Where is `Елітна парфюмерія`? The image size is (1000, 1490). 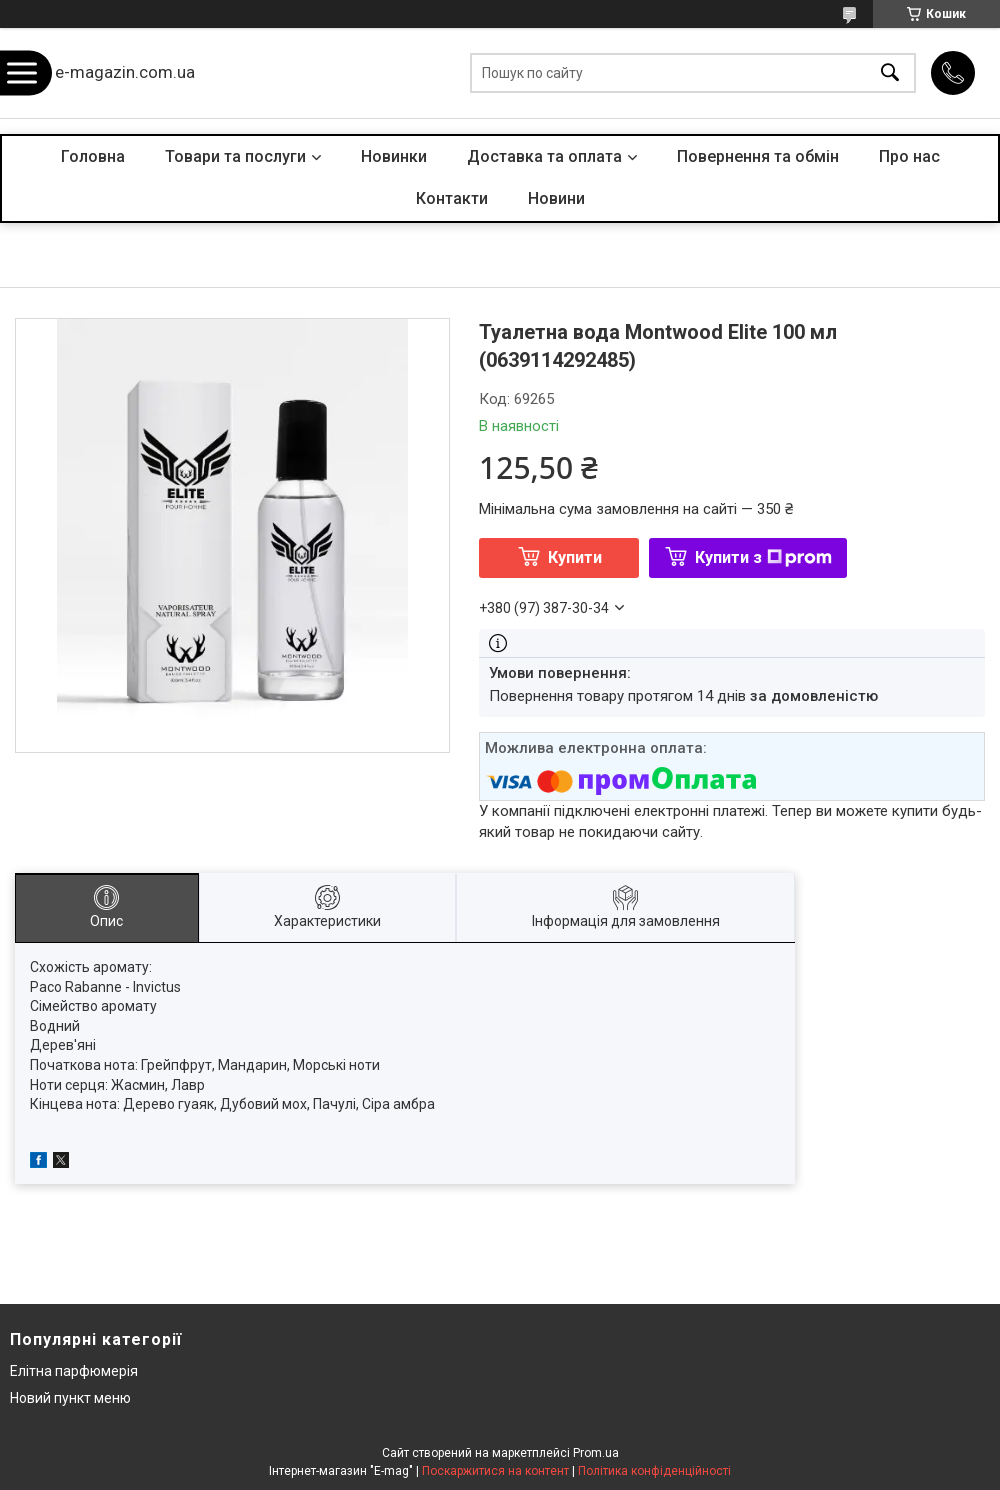
Елітна парфюмерія is located at coordinates (74, 1371).